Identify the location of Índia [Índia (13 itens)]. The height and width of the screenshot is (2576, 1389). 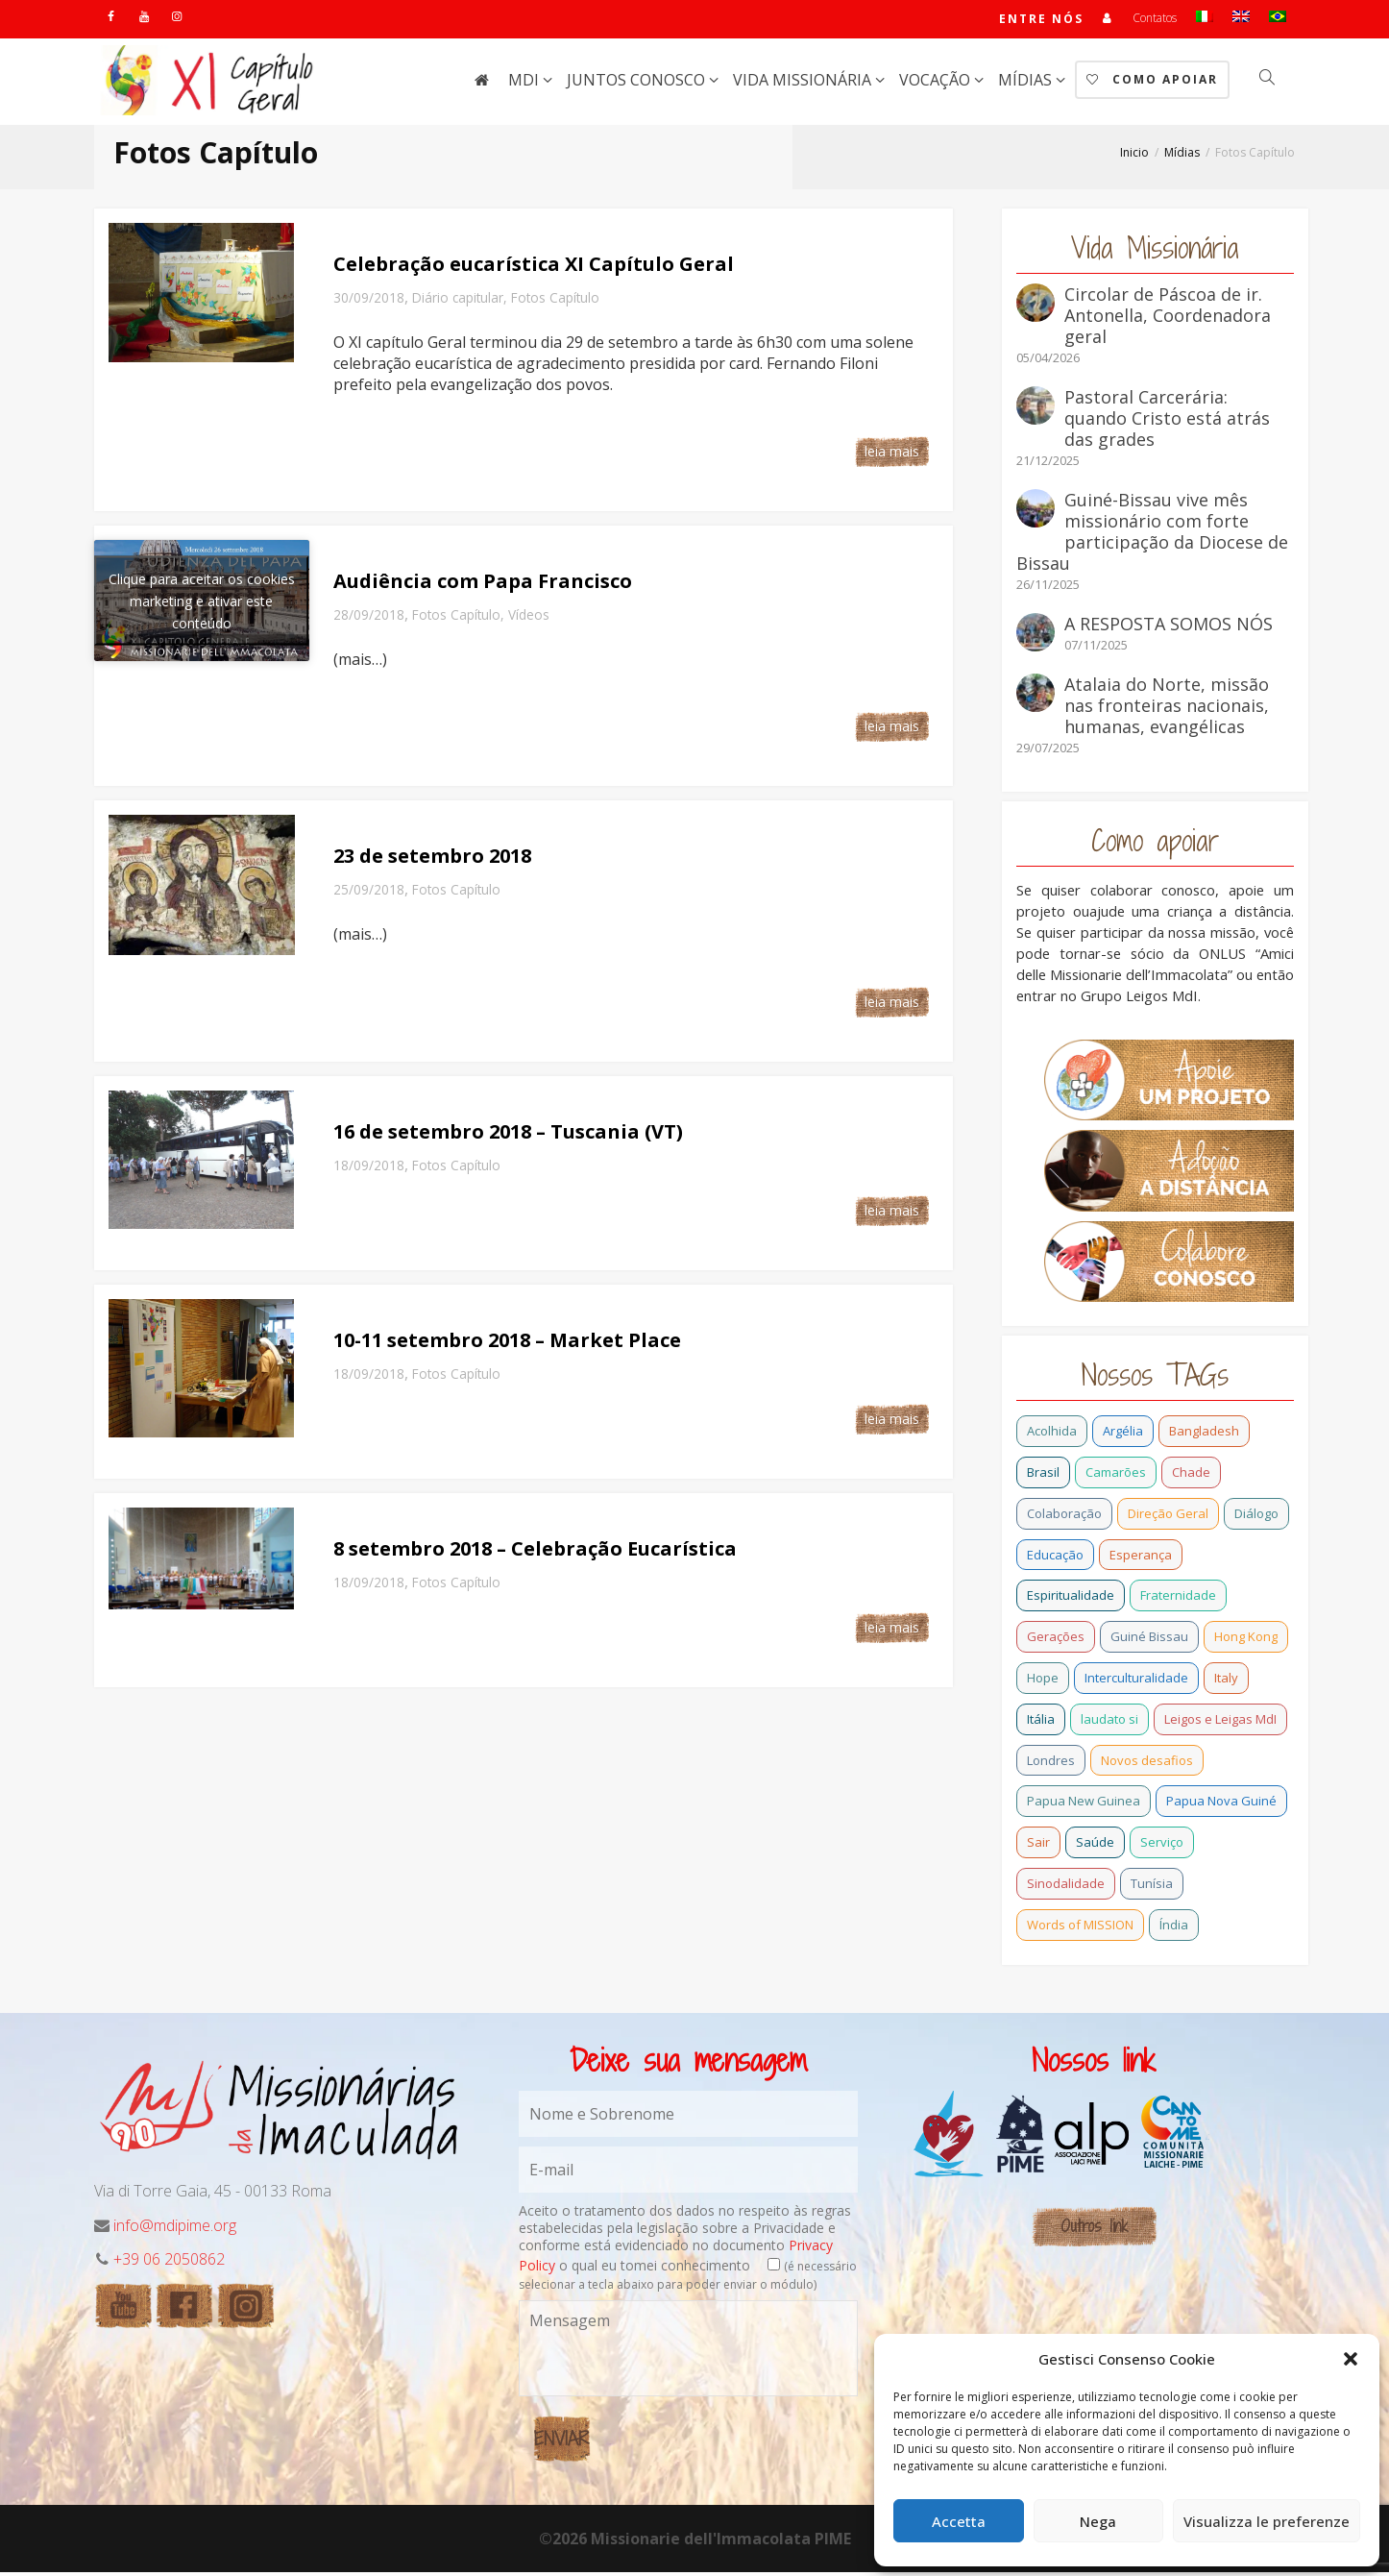
(1173, 1928).